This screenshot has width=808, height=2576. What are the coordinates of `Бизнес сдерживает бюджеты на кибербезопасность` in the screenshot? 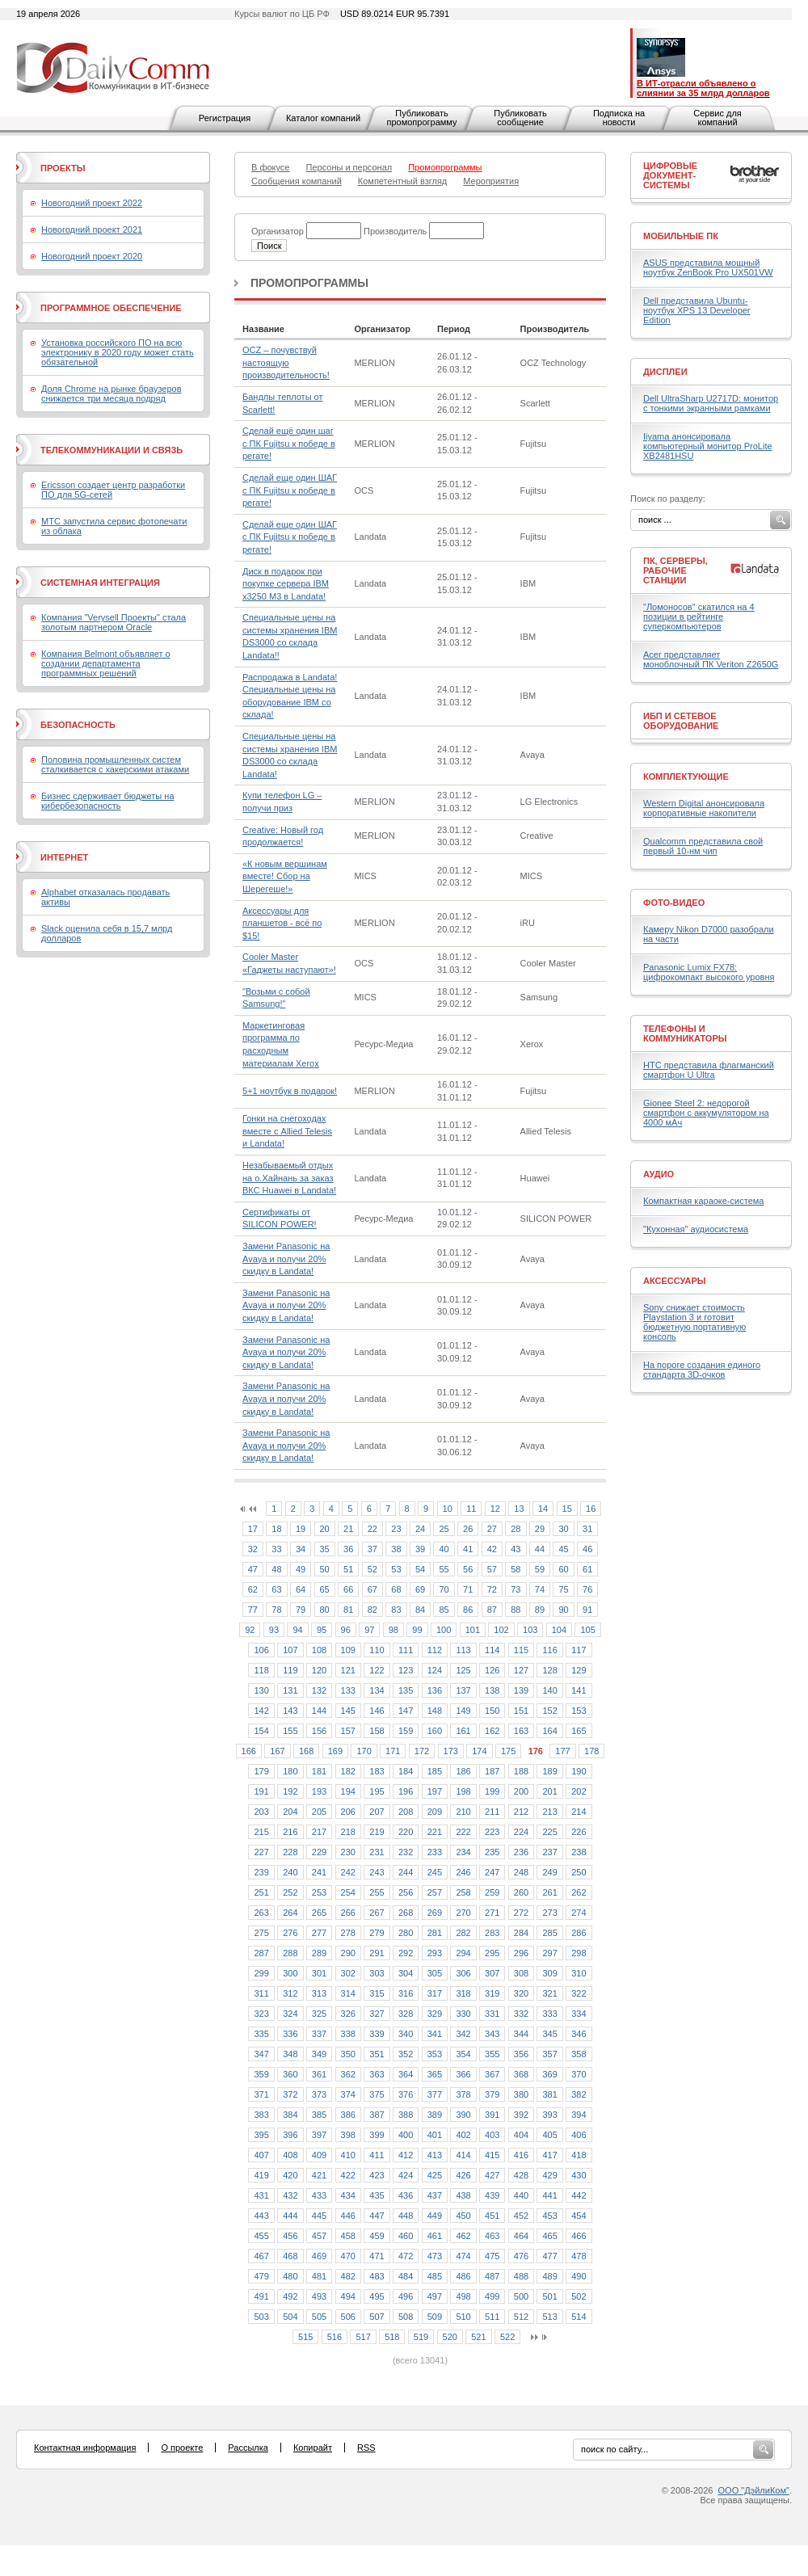 It's located at (108, 800).